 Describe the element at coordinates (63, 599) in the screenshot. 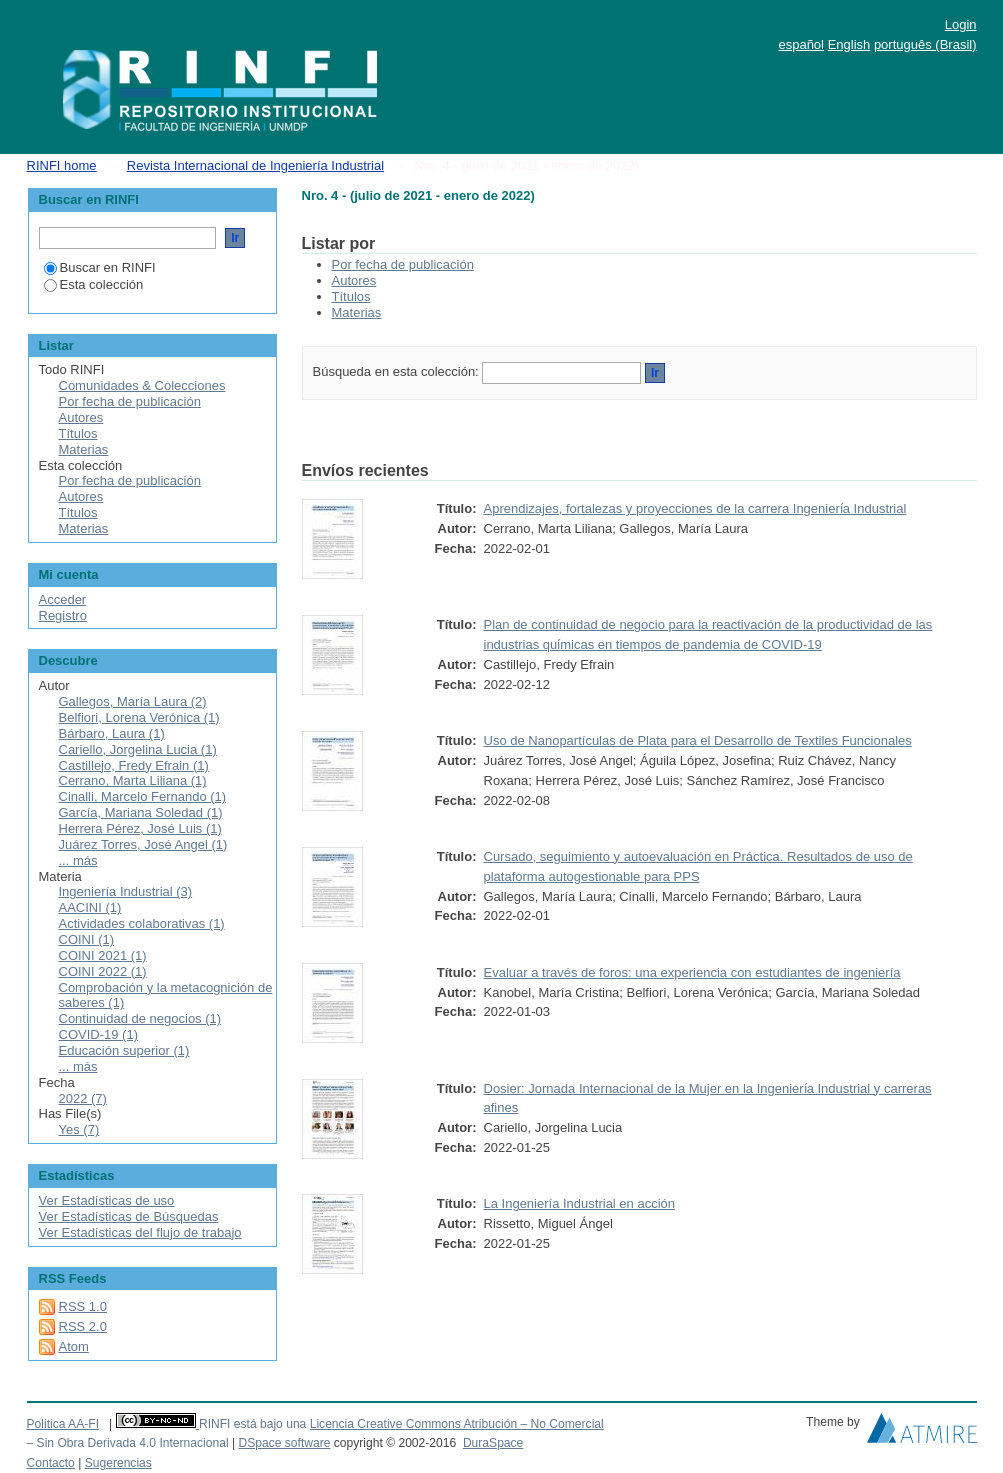

I see `Acceder` at that location.